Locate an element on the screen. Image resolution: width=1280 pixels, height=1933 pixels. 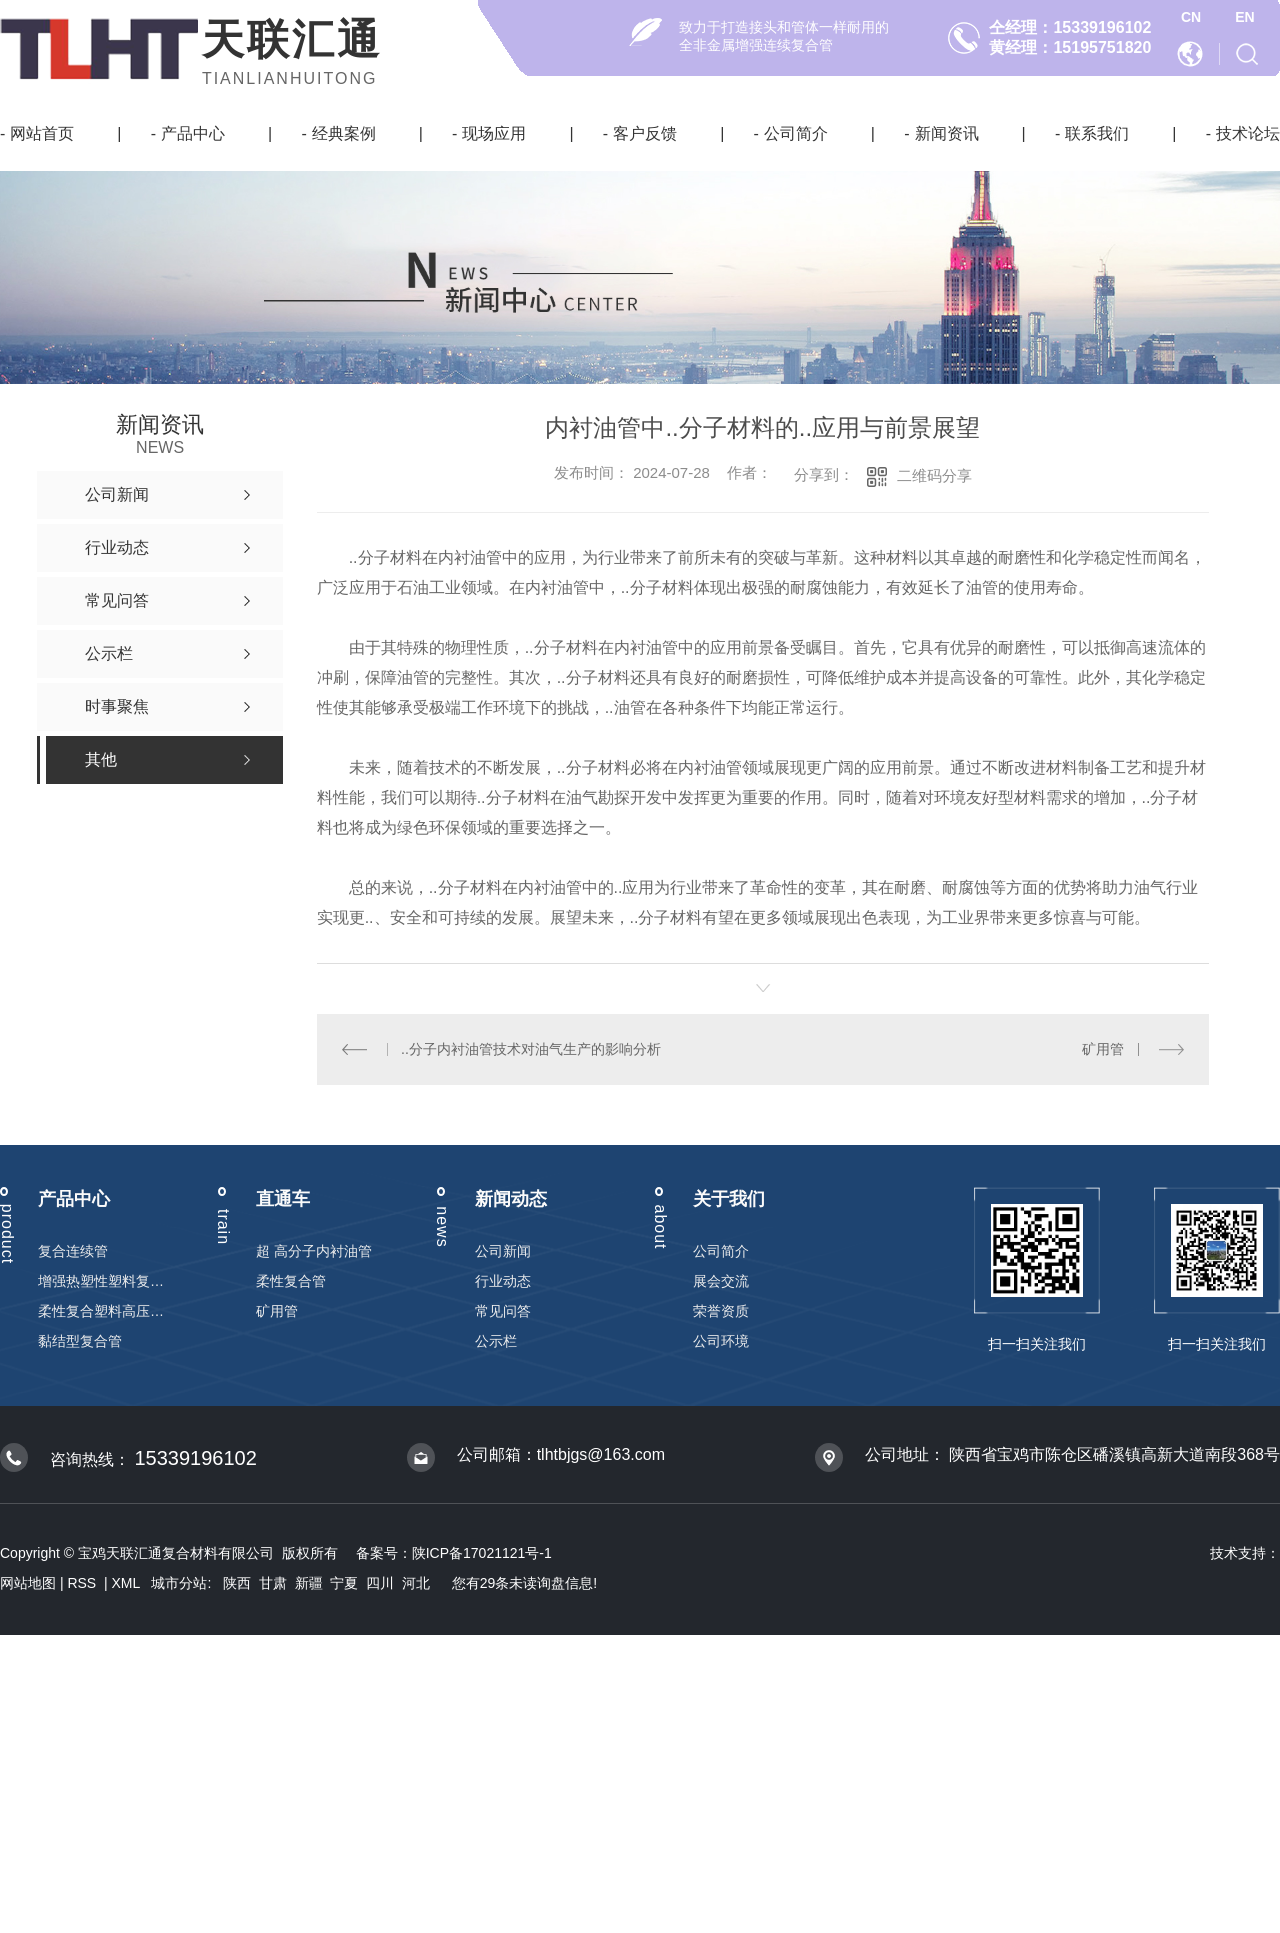
RSS is located at coordinates (83, 1583).